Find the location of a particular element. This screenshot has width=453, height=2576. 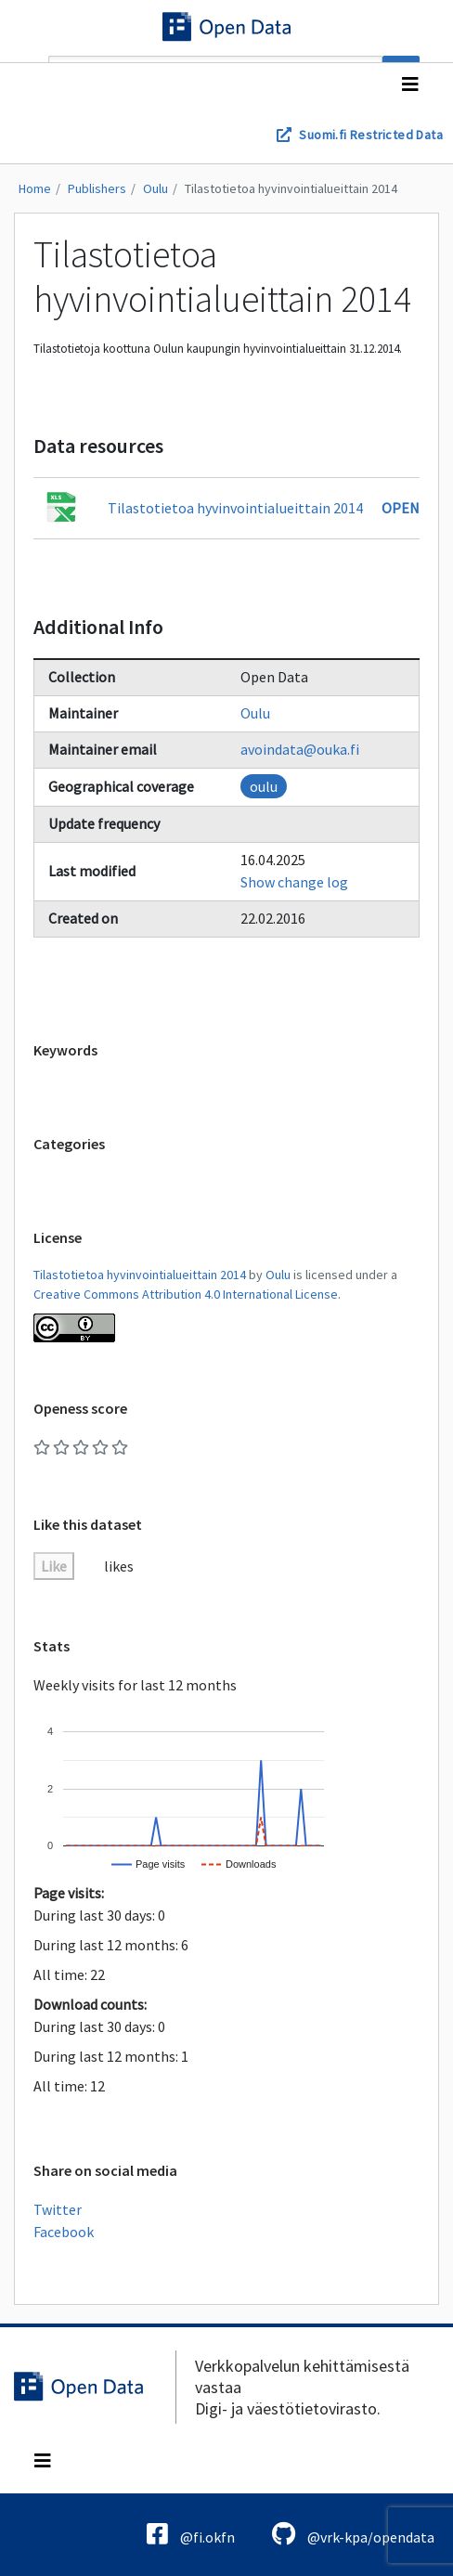

Creative Commons Attribution 4.0 International License is located at coordinates (185, 1294).